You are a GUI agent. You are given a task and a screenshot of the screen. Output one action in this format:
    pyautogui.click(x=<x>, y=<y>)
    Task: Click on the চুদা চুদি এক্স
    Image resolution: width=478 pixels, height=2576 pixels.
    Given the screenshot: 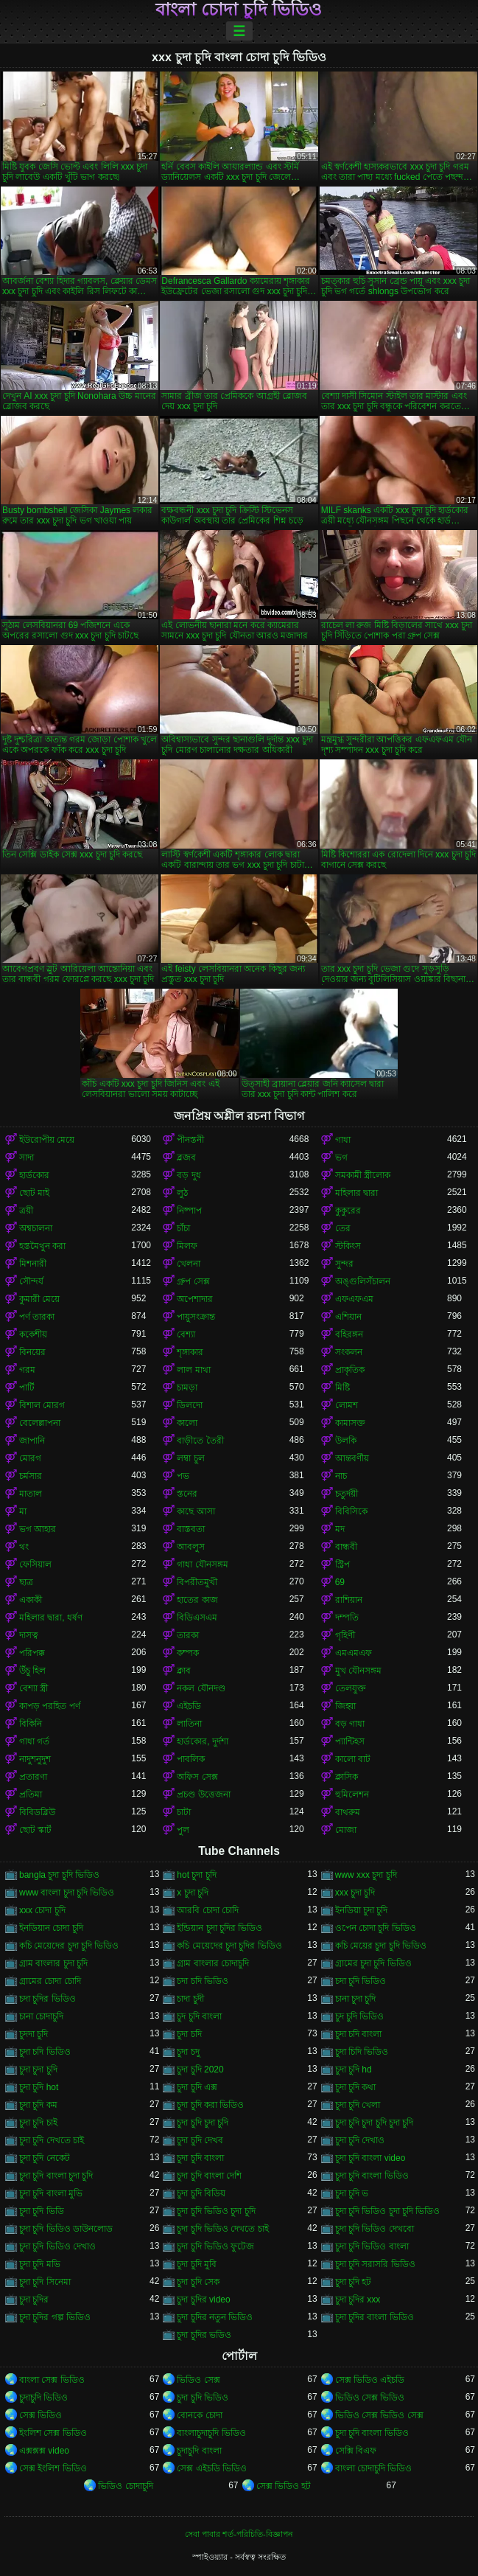 What is the action you would take?
    pyautogui.click(x=197, y=2087)
    